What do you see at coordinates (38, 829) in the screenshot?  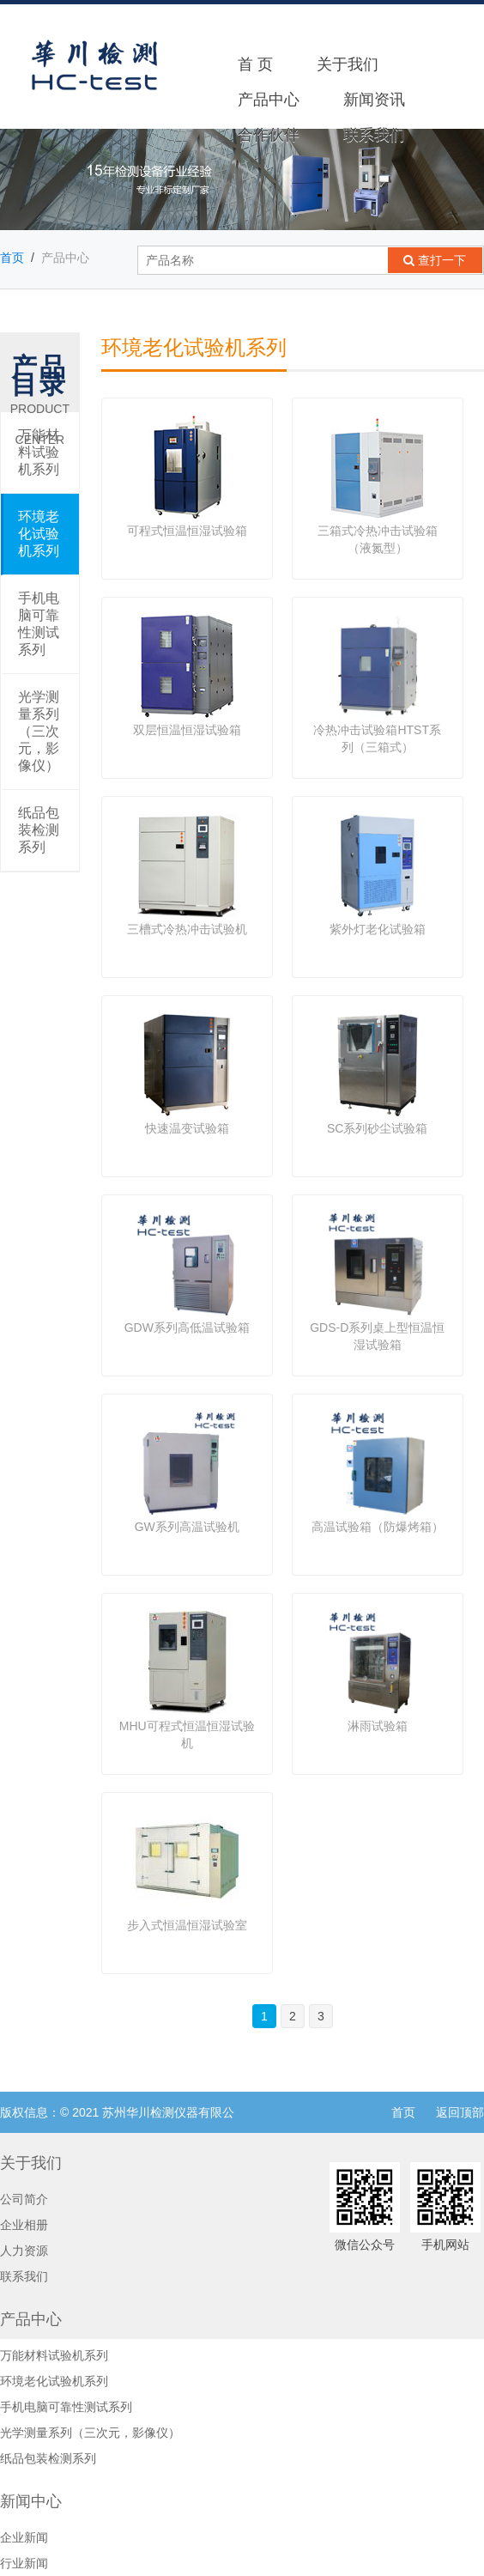 I see `纸品包装检测系列` at bounding box center [38, 829].